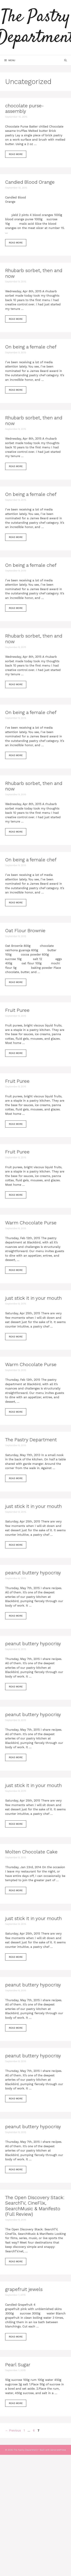 This screenshot has width=71, height=2576. What do you see at coordinates (16, 2340) in the screenshot?
I see `Read more [More on The Open Discovery Stack: SearchTV, CineFlix, SearchMusic & Manifesto (Full Review)]` at bounding box center [16, 2340].